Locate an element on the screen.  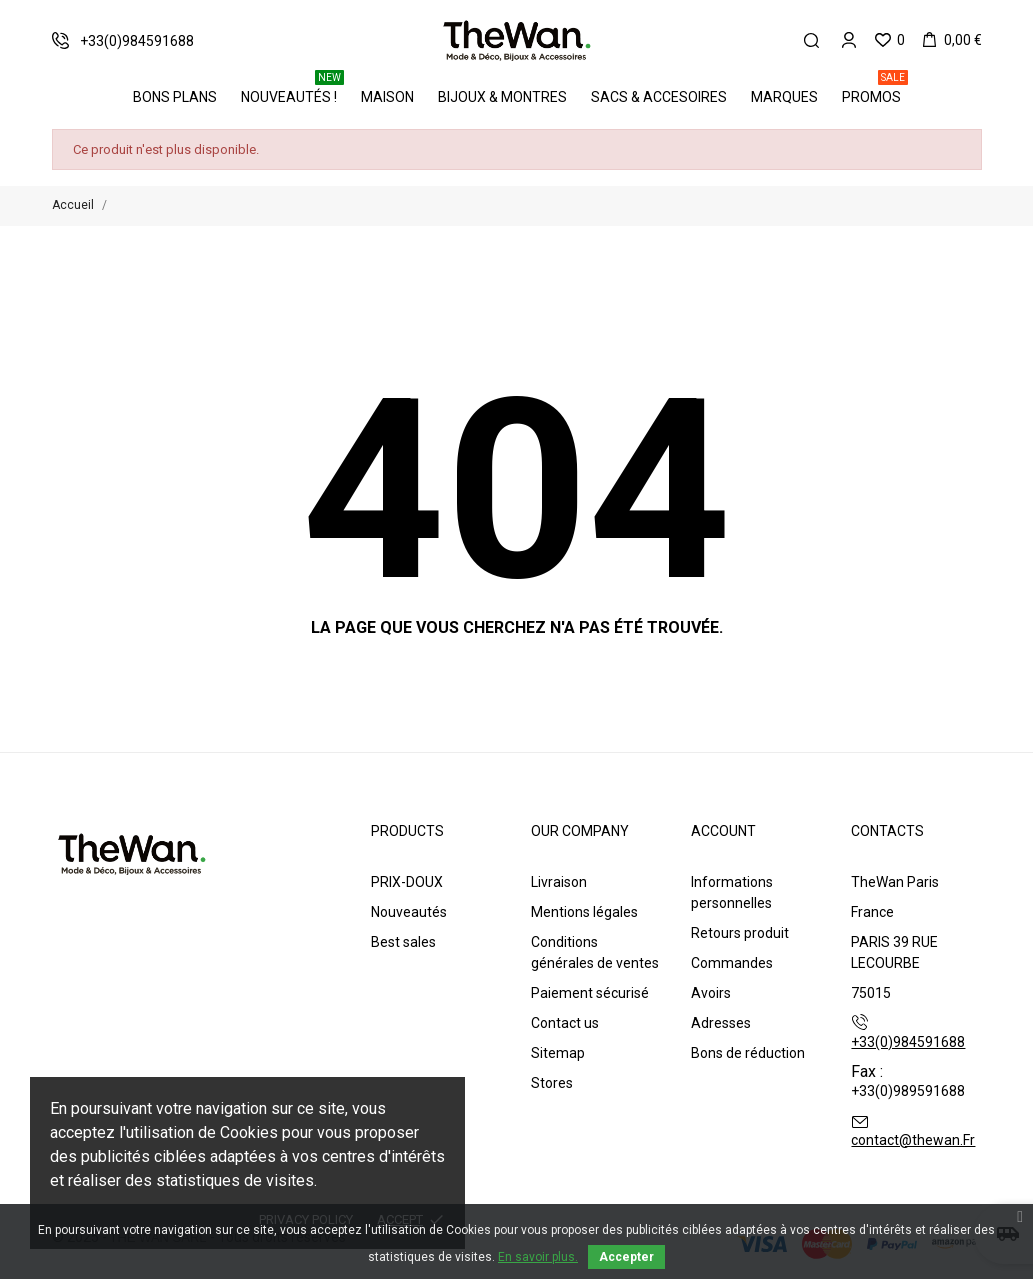
Retours produit is located at coordinates (740, 933).